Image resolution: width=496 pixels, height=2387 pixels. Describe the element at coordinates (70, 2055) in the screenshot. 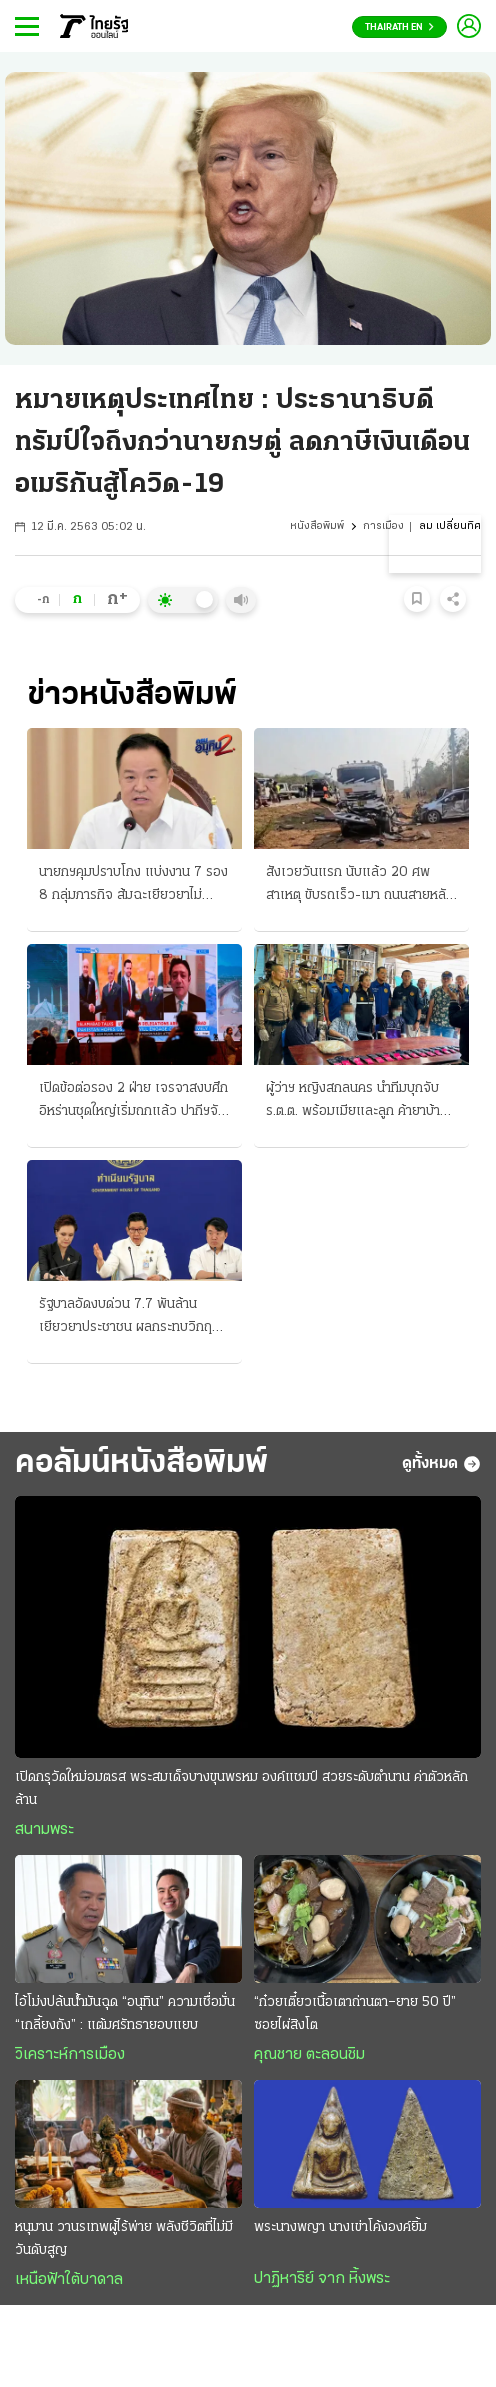

I see `วิเคราะห์การเมือง` at that location.